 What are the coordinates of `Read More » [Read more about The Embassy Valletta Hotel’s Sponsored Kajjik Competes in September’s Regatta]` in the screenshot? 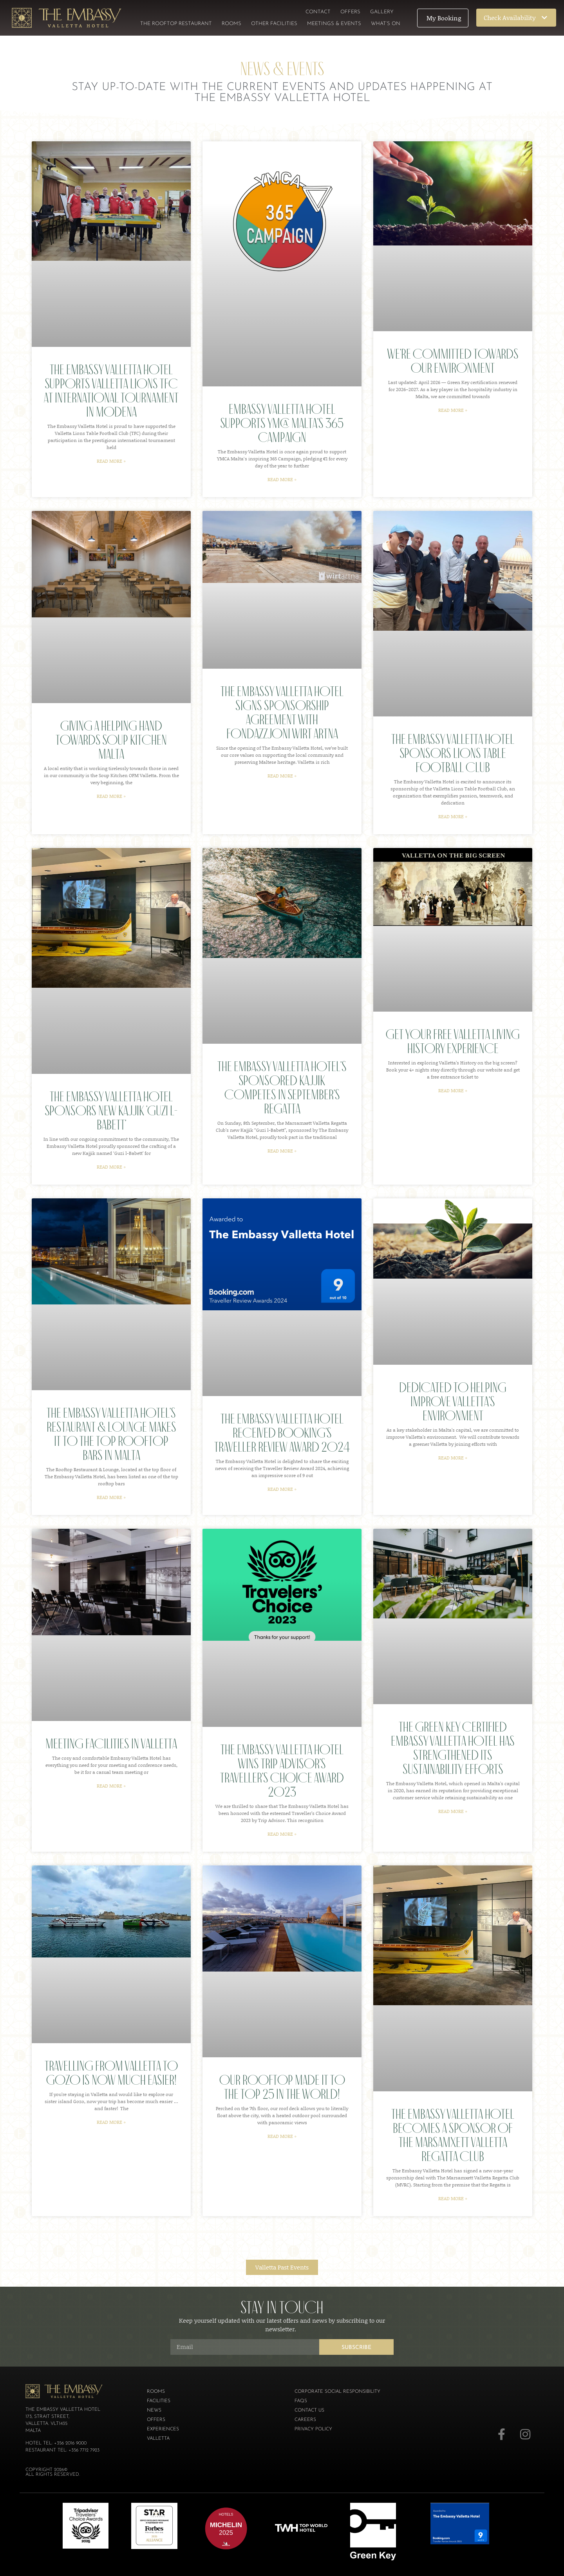 It's located at (282, 1150).